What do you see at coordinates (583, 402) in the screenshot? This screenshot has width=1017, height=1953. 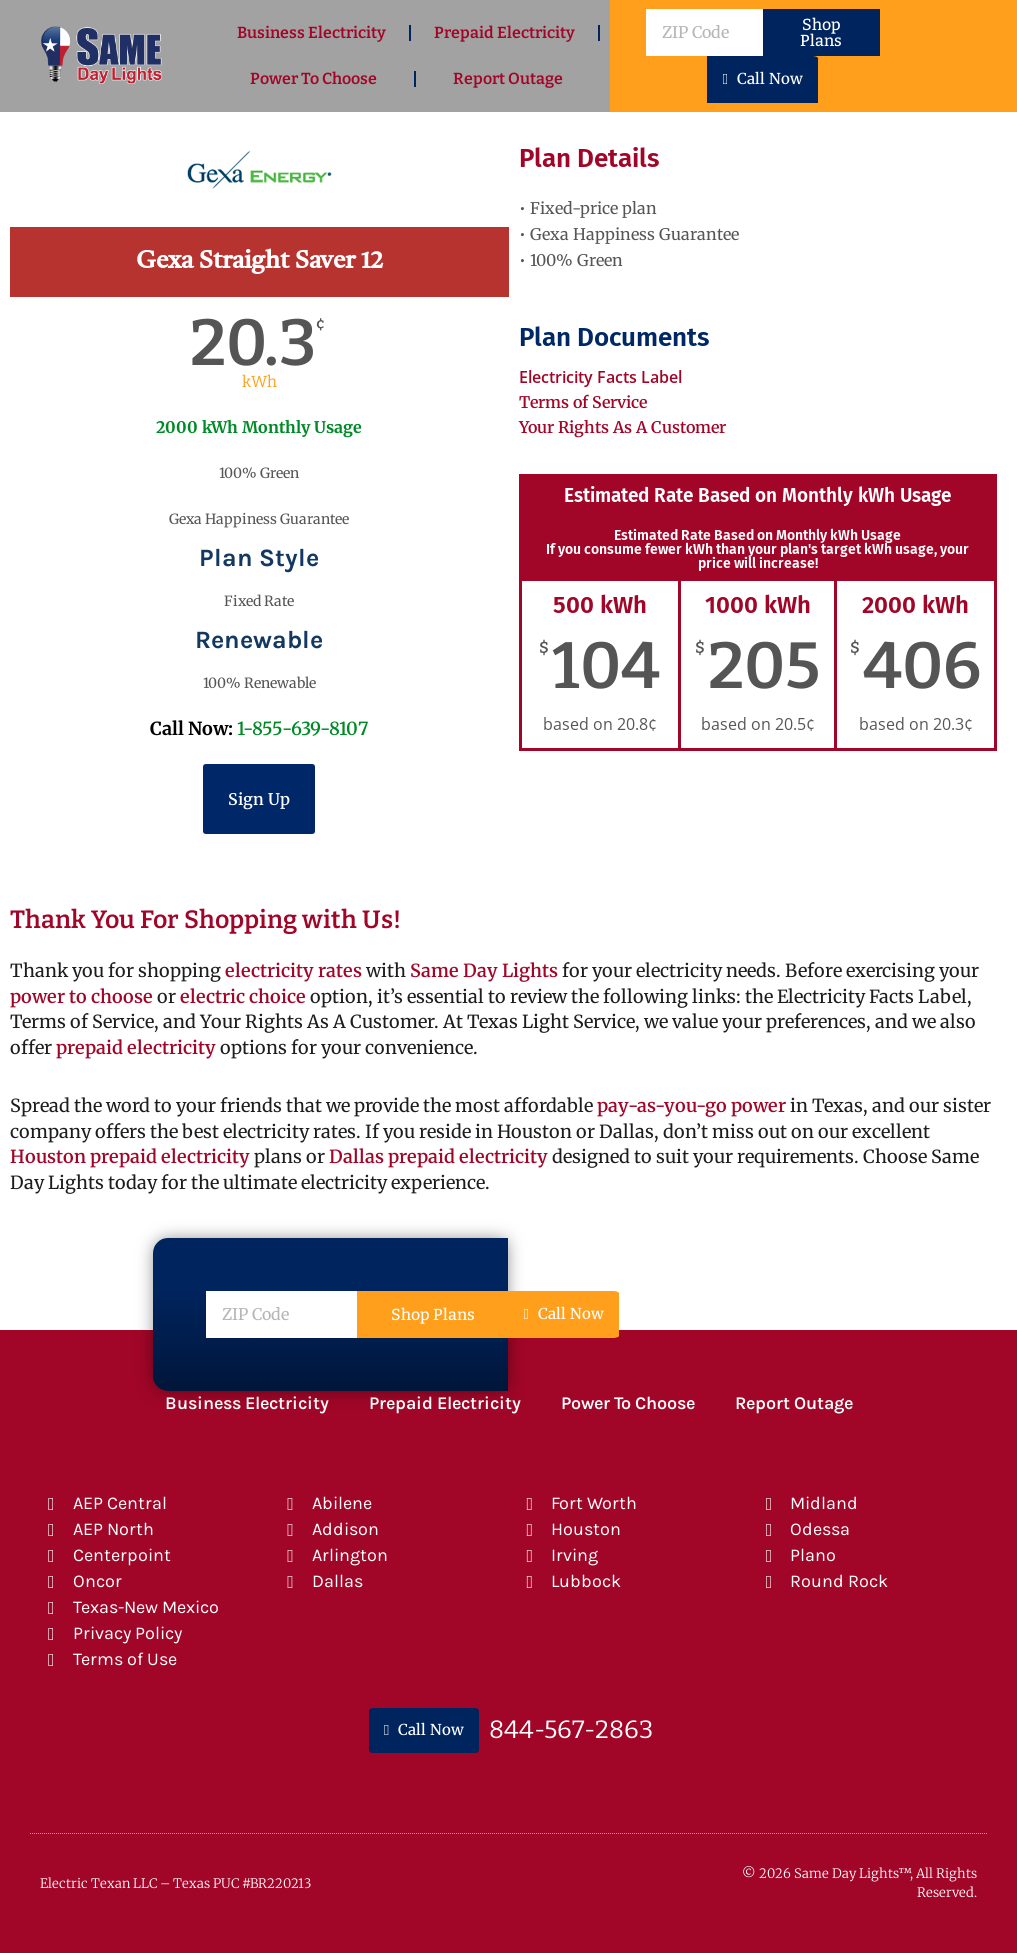 I see `Terms of Service` at bounding box center [583, 402].